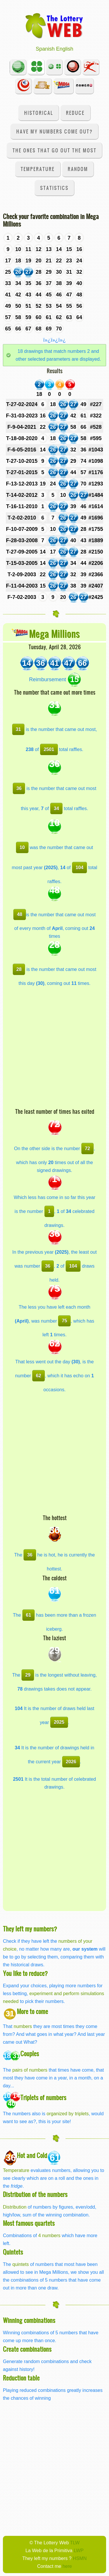 This screenshot has height=2576, width=109. What do you see at coordinates (43, 2097) in the screenshot?
I see `Triplets of numbers` at bounding box center [43, 2097].